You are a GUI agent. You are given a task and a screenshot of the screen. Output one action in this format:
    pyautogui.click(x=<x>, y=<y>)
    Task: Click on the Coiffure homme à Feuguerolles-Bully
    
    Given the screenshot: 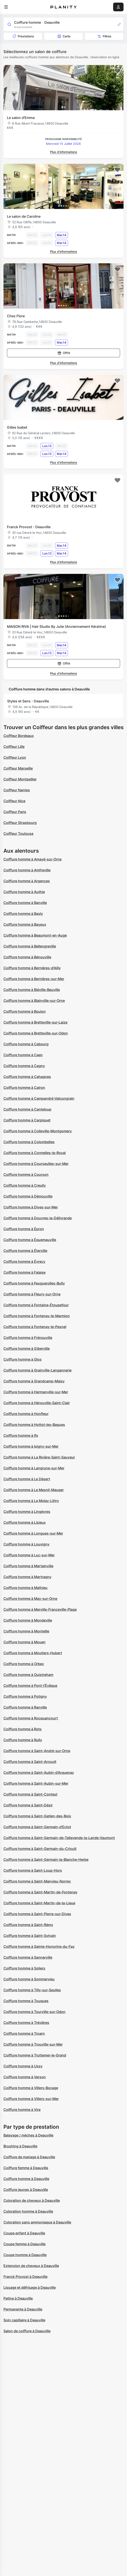 What is the action you would take?
    pyautogui.click(x=34, y=1283)
    